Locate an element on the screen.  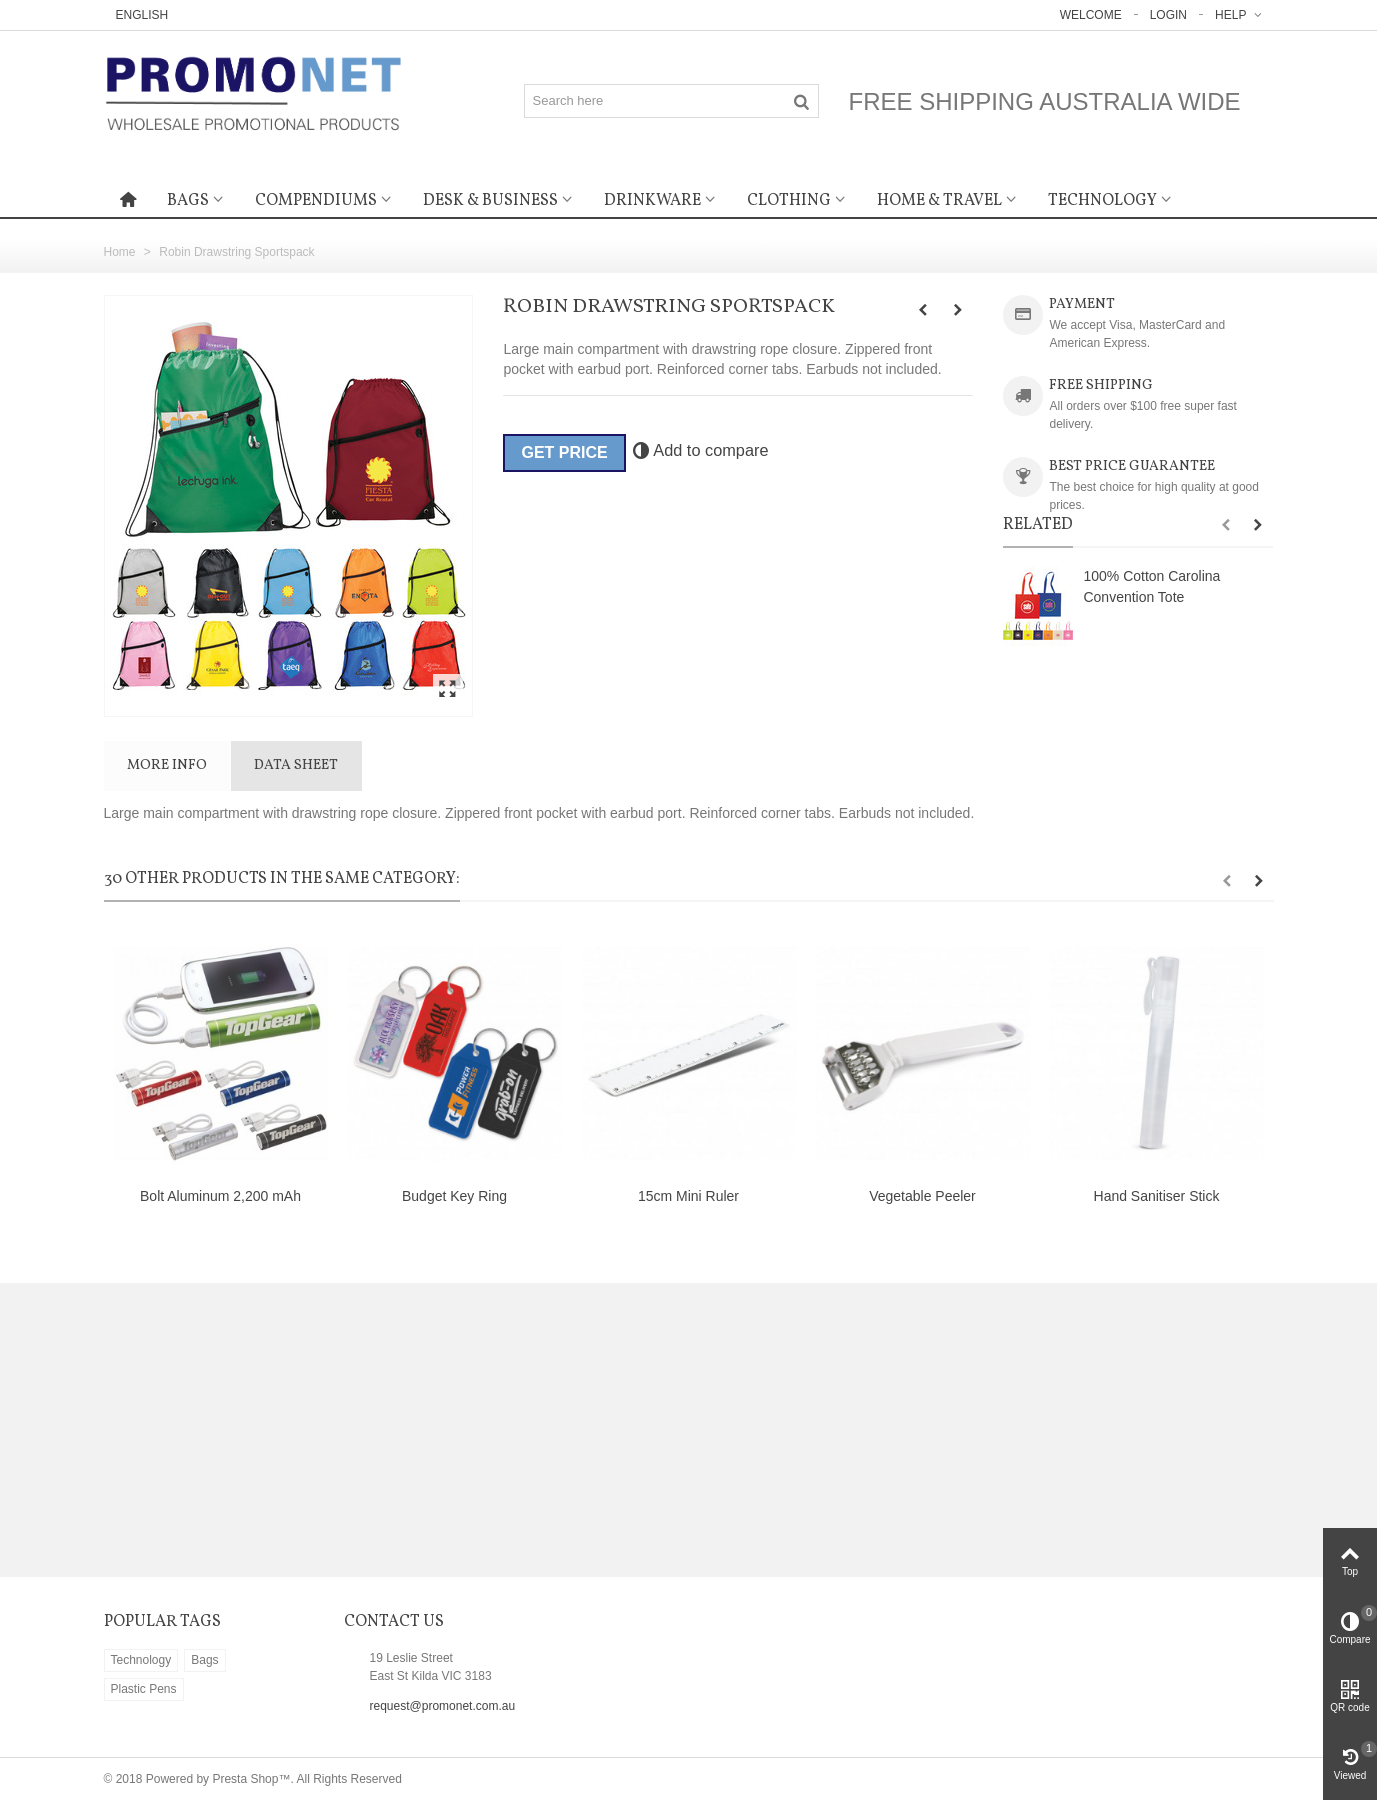
Plastic Pens is located at coordinates (144, 1689).